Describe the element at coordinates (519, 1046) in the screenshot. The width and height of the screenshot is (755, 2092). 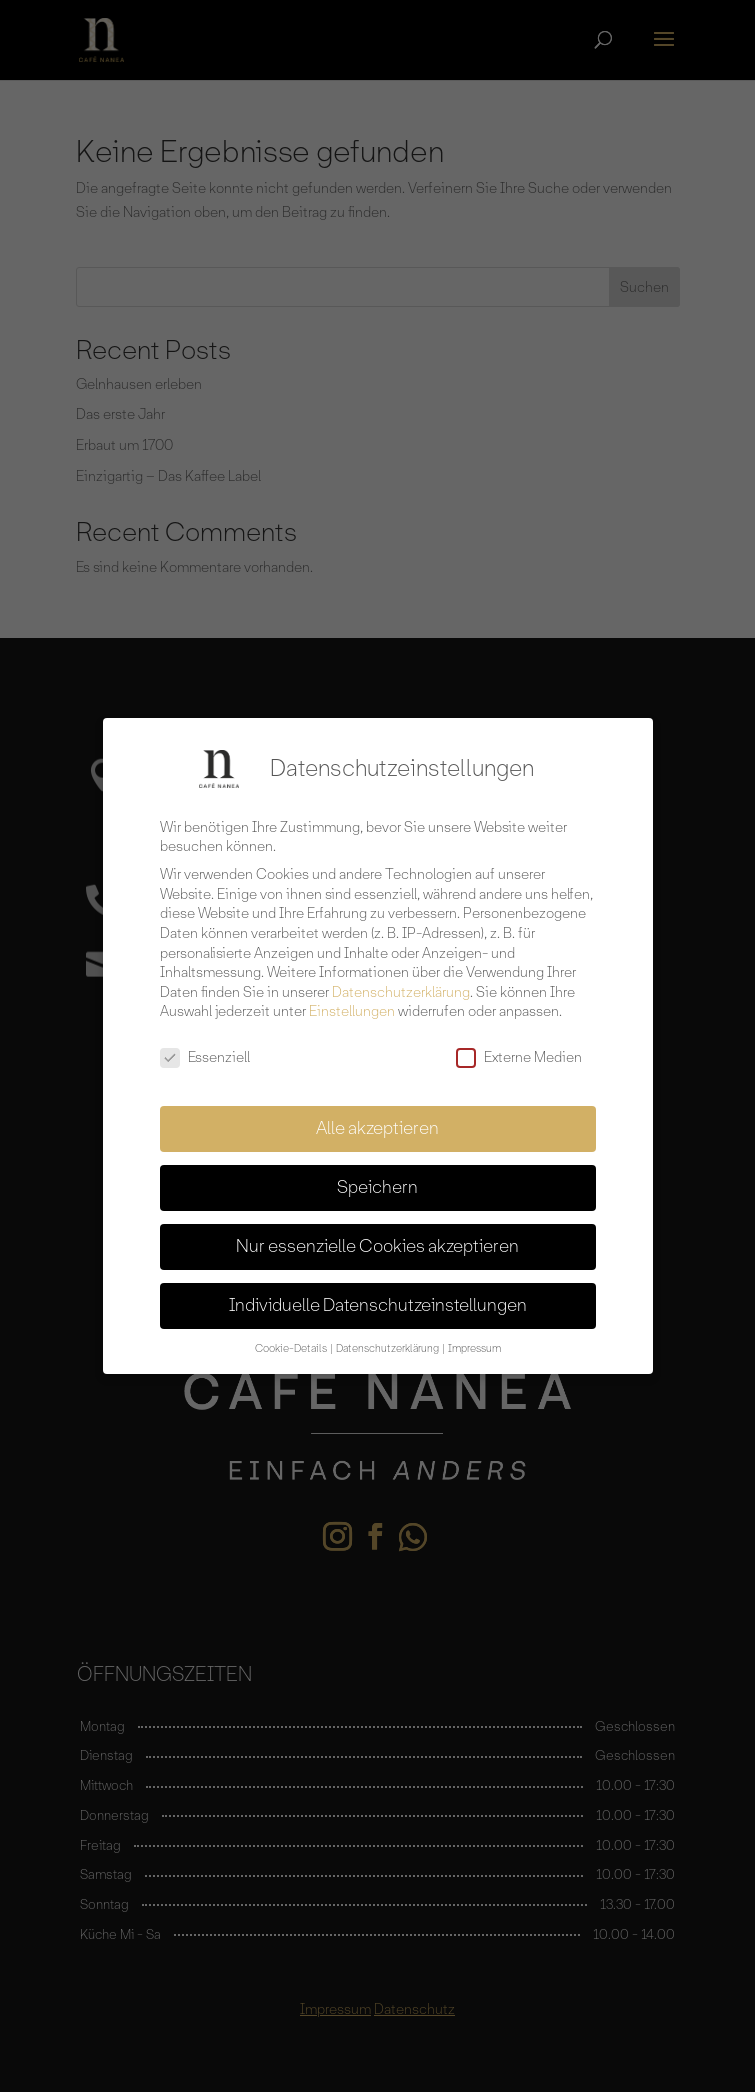
I see `Externe Medien` at that location.